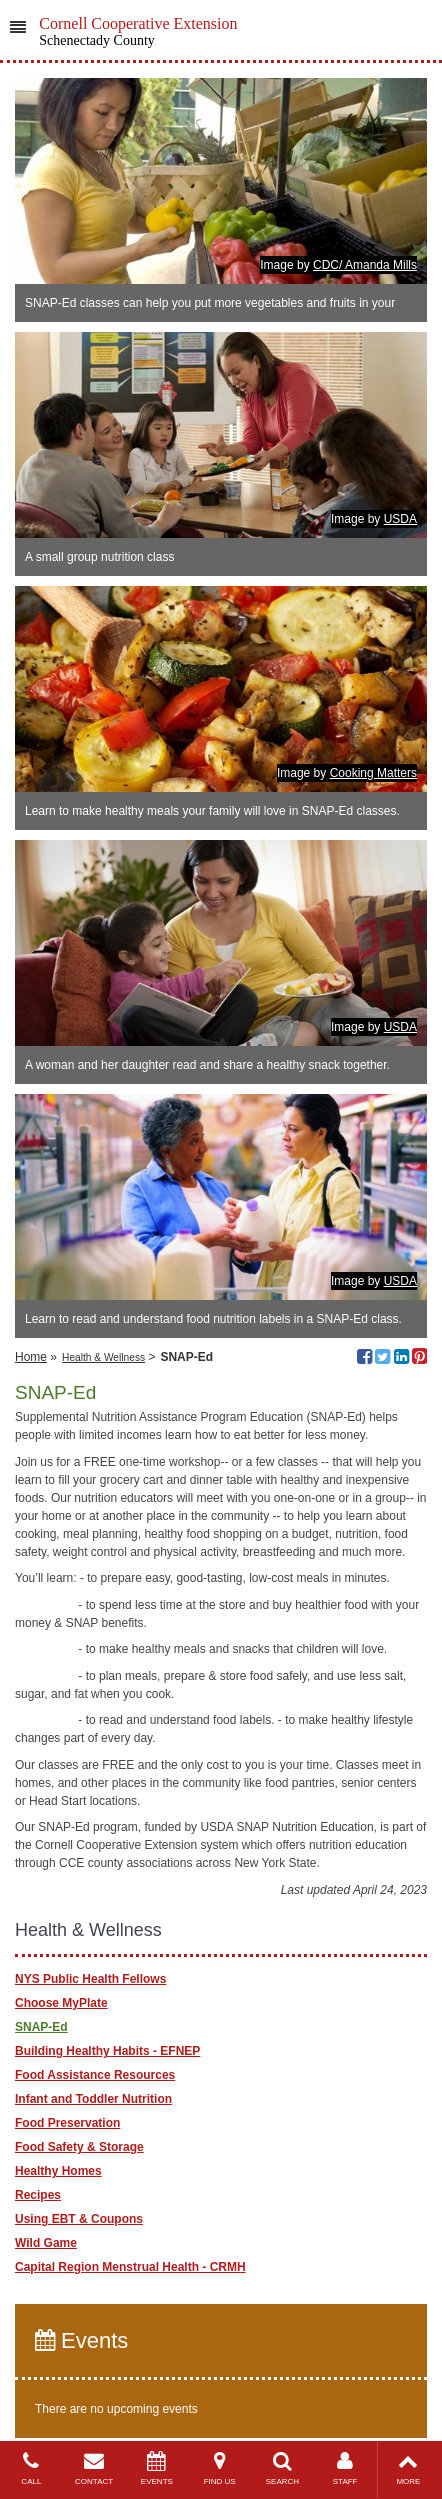  Describe the element at coordinates (345, 2468) in the screenshot. I see `STAFF` at that location.